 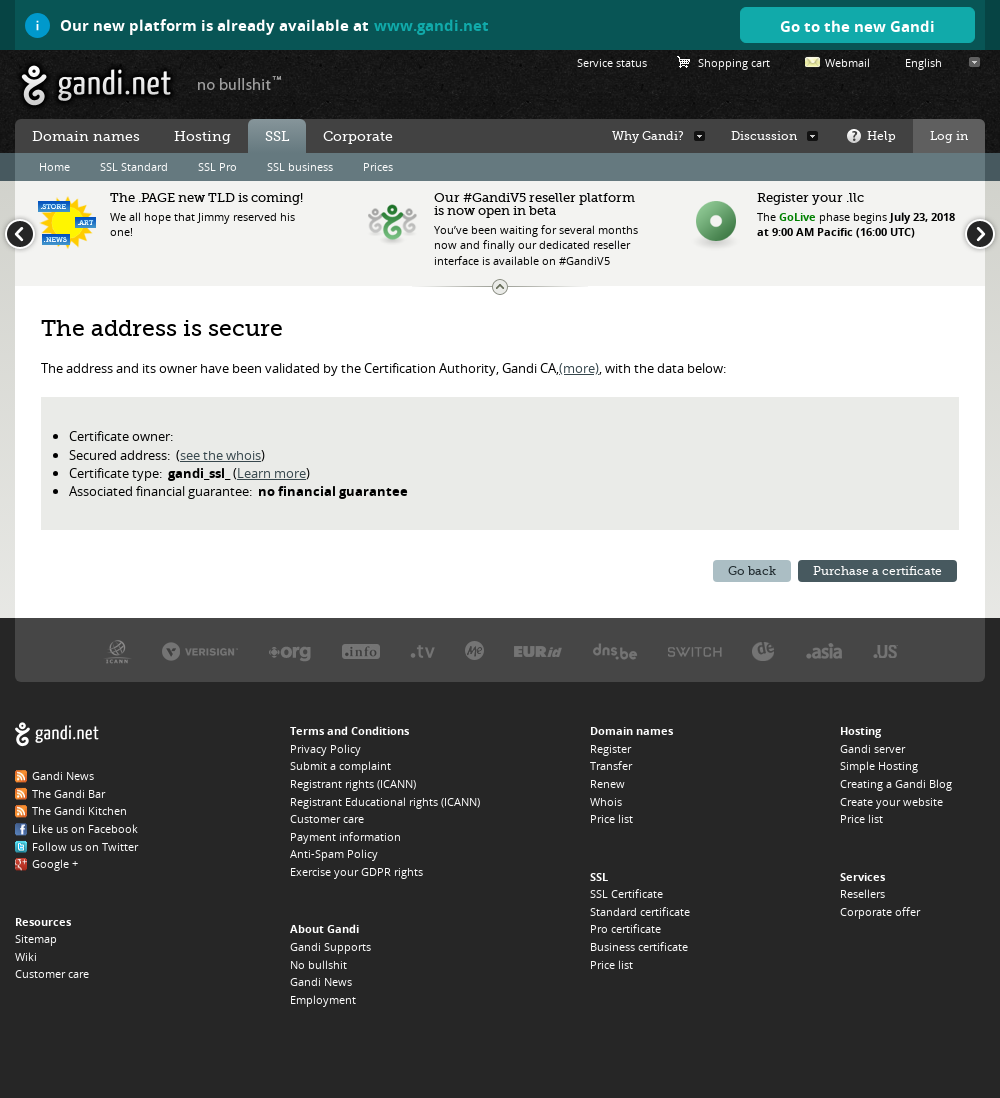 What do you see at coordinates (639, 946) in the screenshot?
I see `Business certificate` at bounding box center [639, 946].